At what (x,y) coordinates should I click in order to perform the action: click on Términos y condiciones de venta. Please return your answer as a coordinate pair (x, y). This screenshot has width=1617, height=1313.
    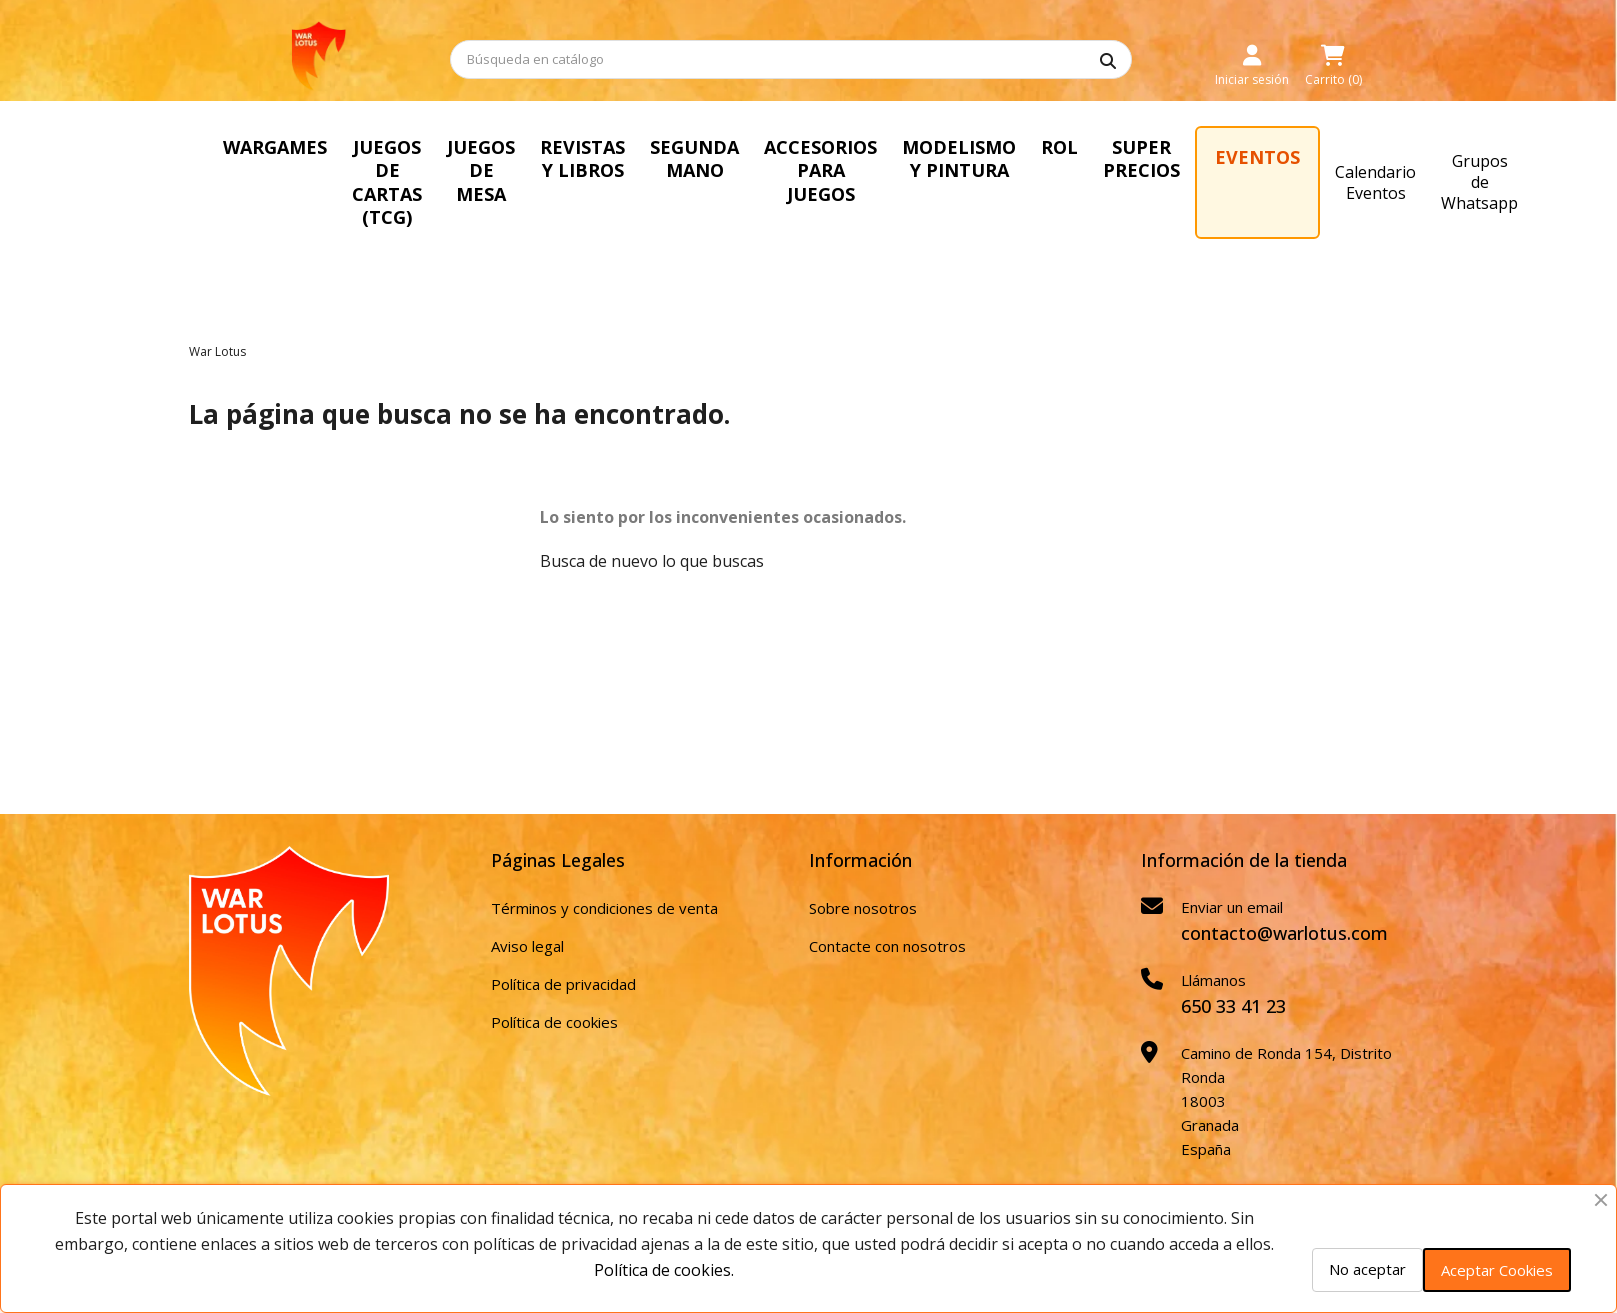
    Looking at the image, I should click on (604, 908).